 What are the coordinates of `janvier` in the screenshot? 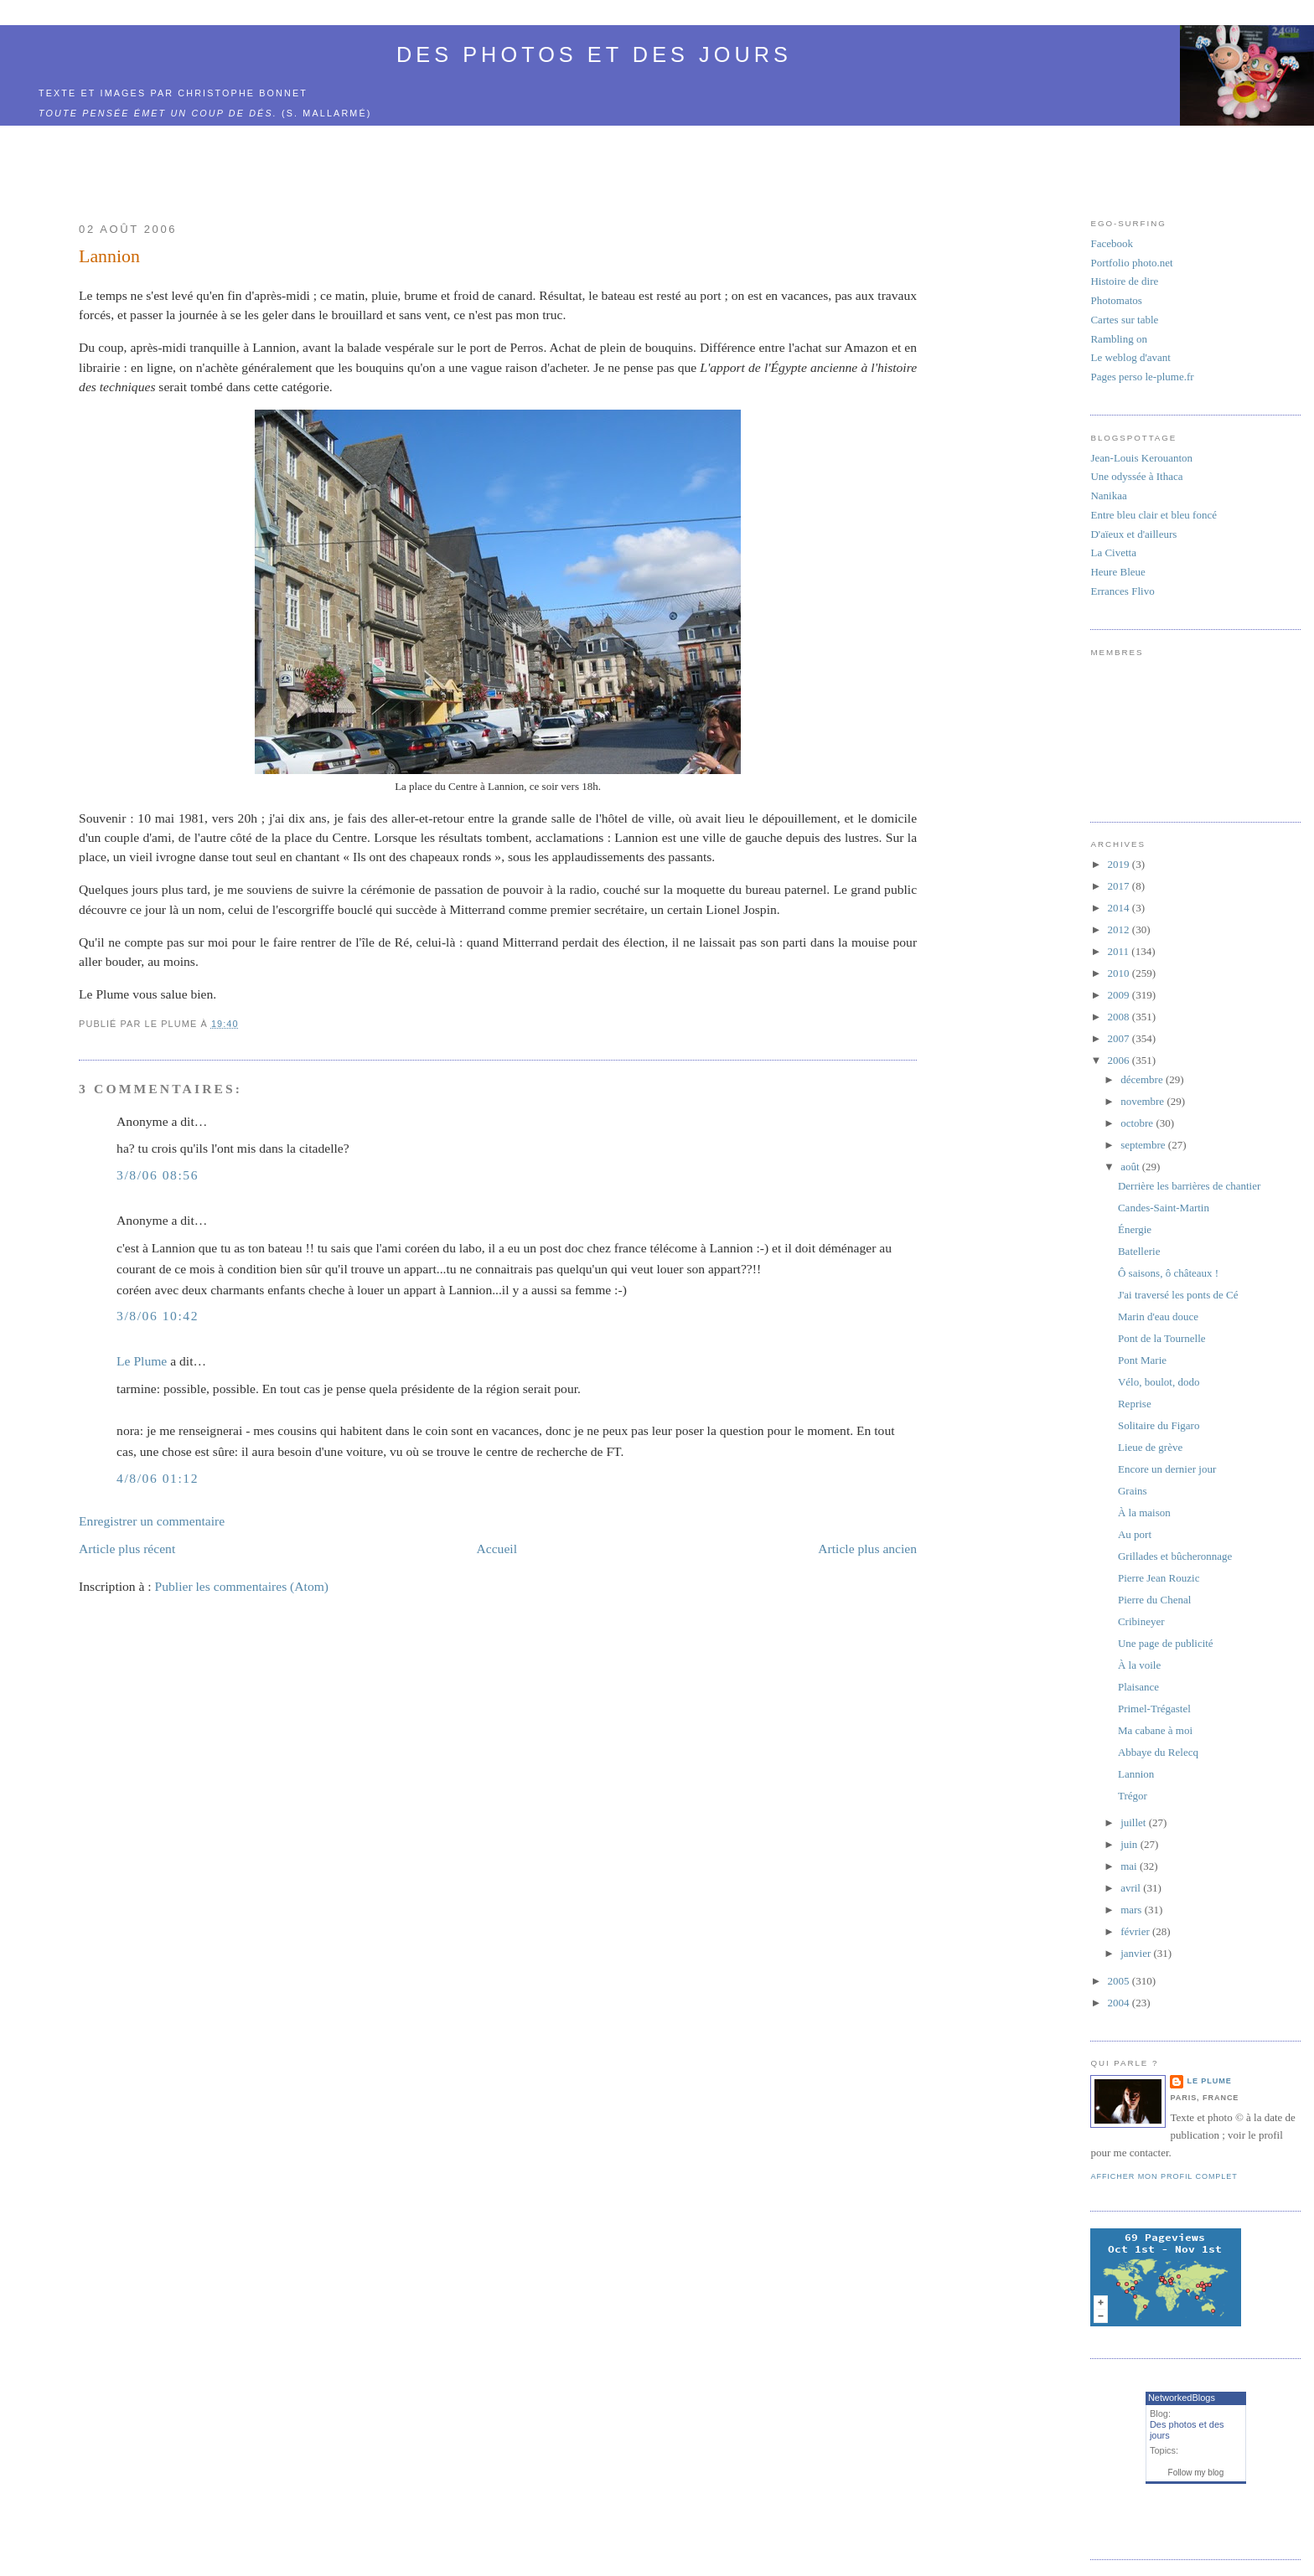 It's located at (1136, 1953).